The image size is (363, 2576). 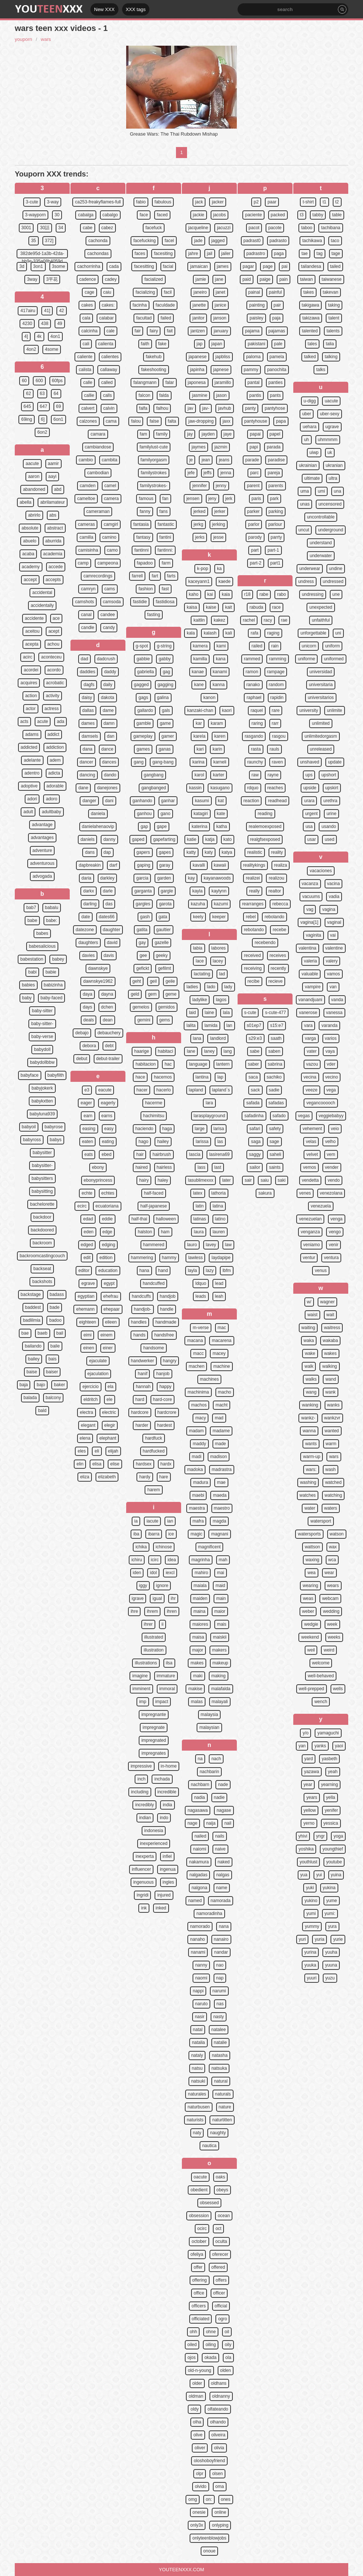 I want to click on nautica, so click(x=209, y=2145).